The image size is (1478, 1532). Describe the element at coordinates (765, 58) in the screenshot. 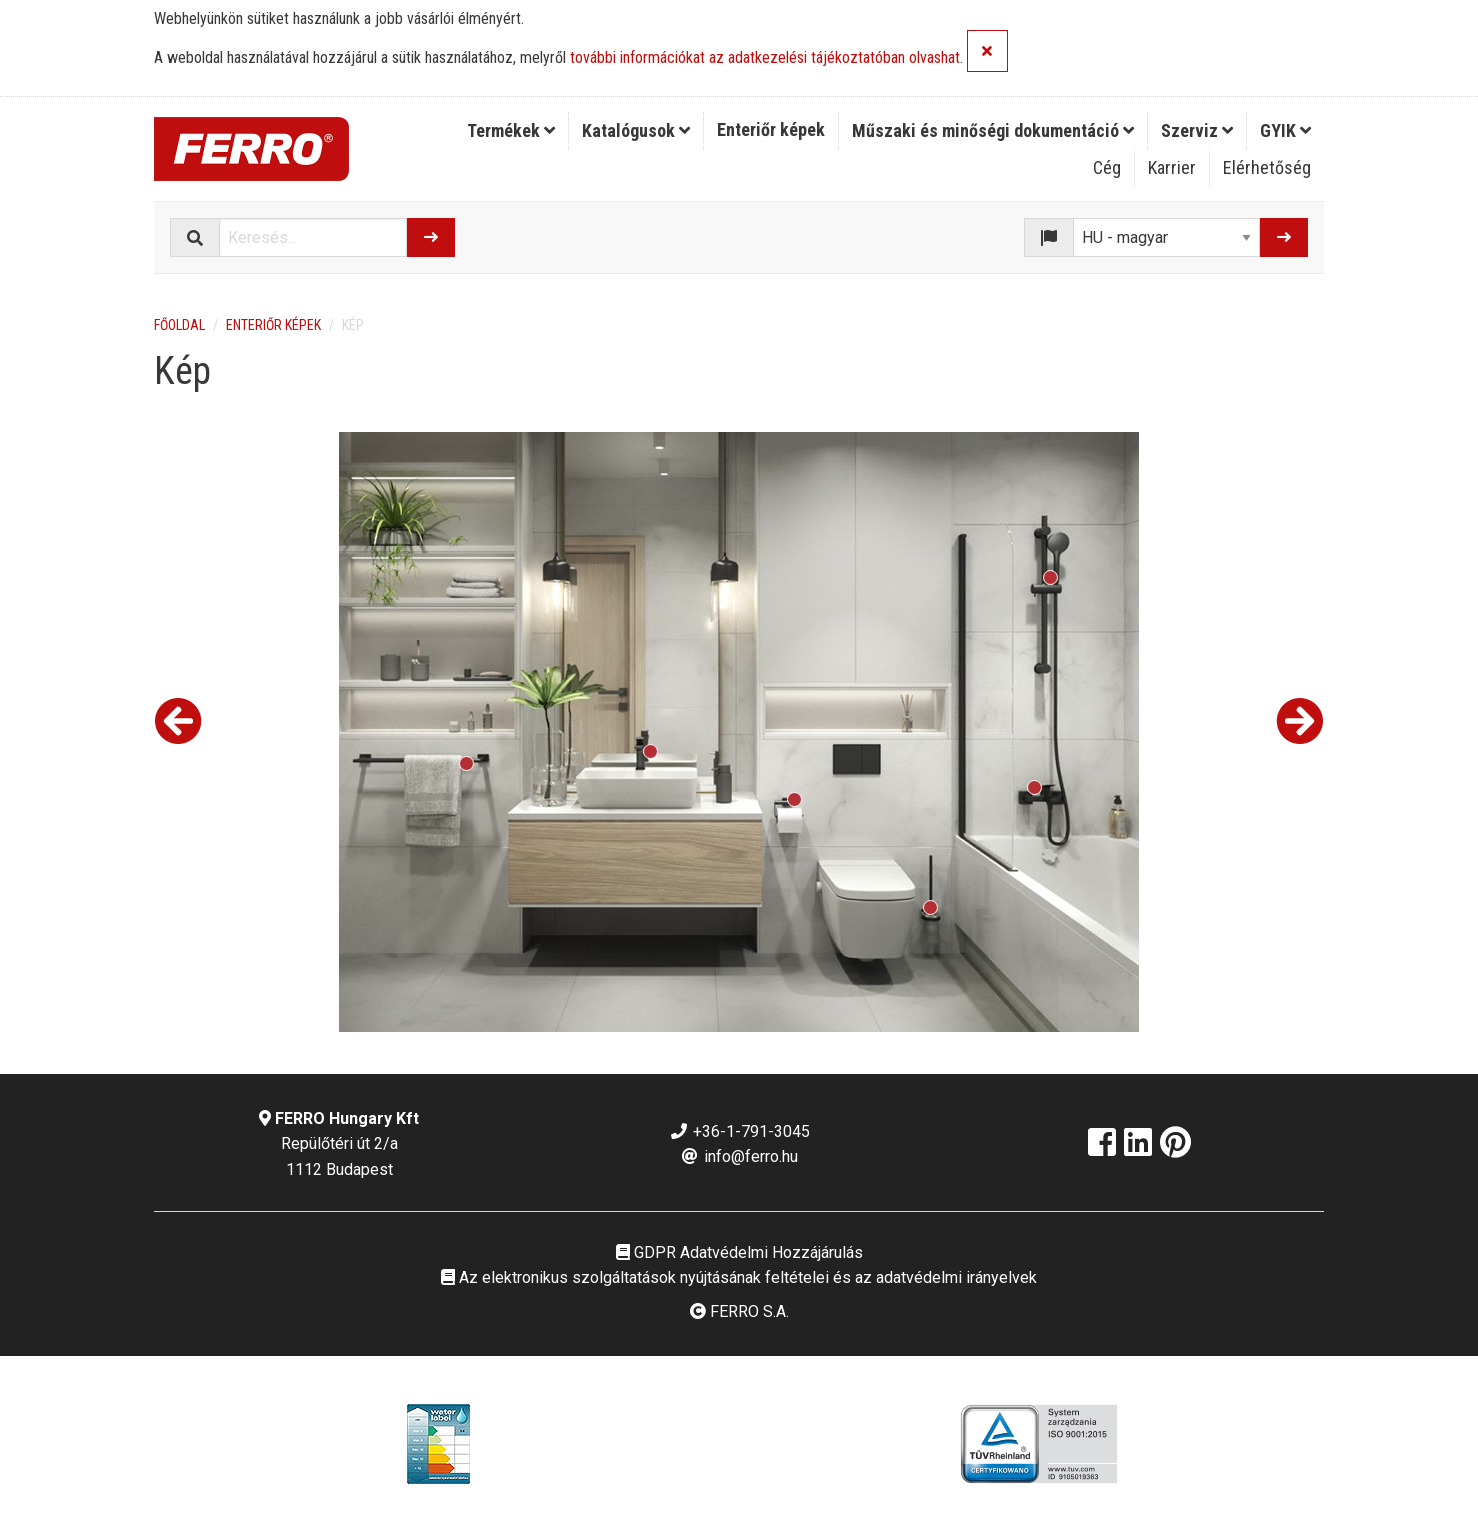

I see `további információkat az adatkezelési tájékoztatóban olvashat` at that location.